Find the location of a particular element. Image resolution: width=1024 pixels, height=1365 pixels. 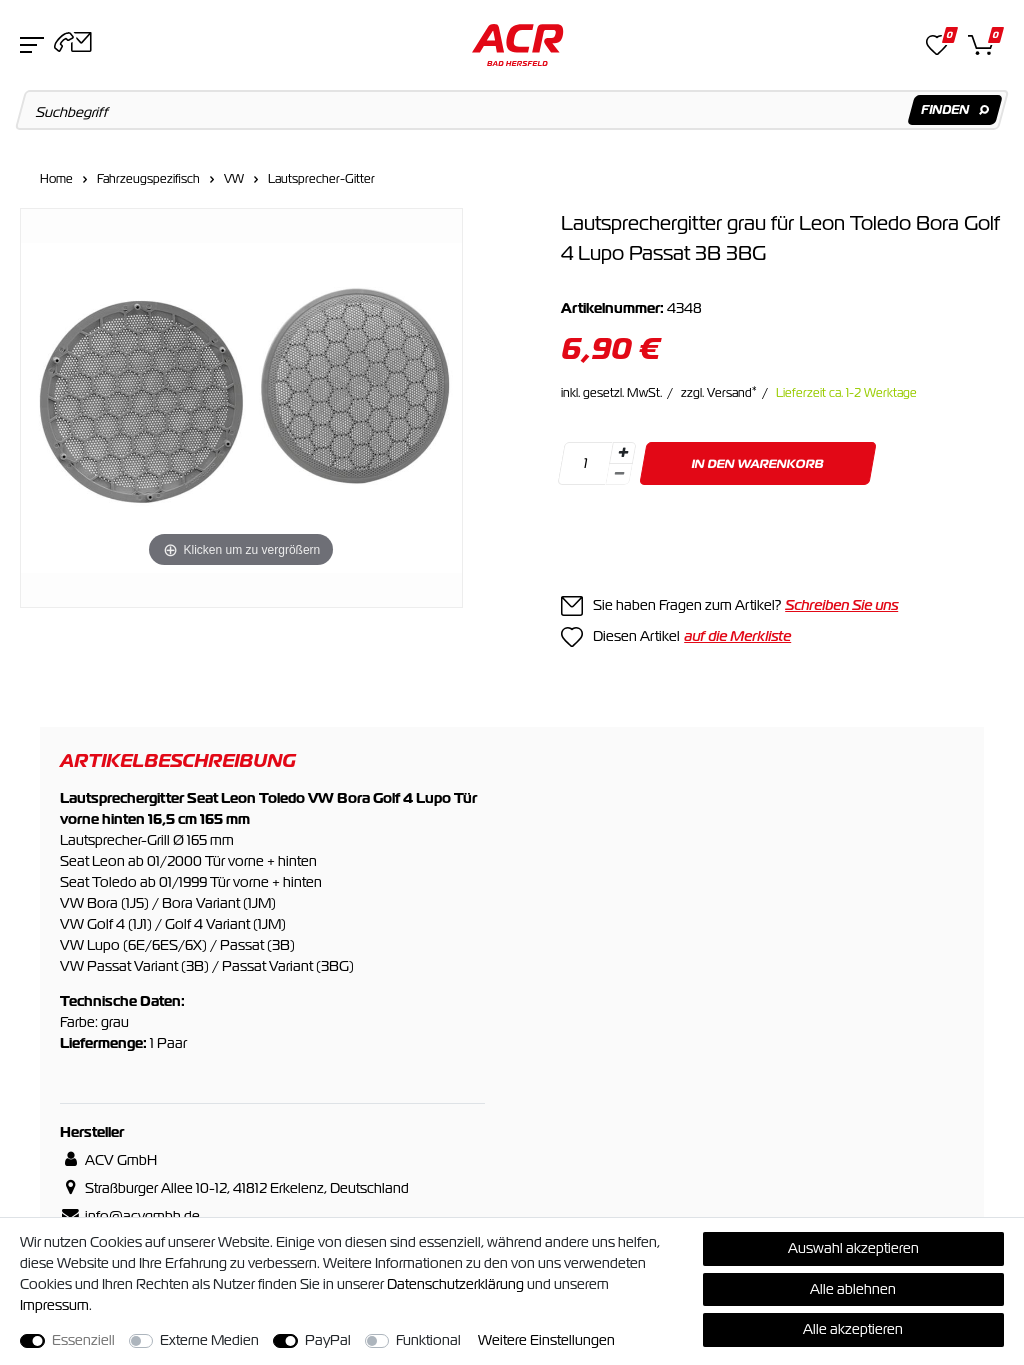

Lautsprecher-Gitter is located at coordinates (321, 179).